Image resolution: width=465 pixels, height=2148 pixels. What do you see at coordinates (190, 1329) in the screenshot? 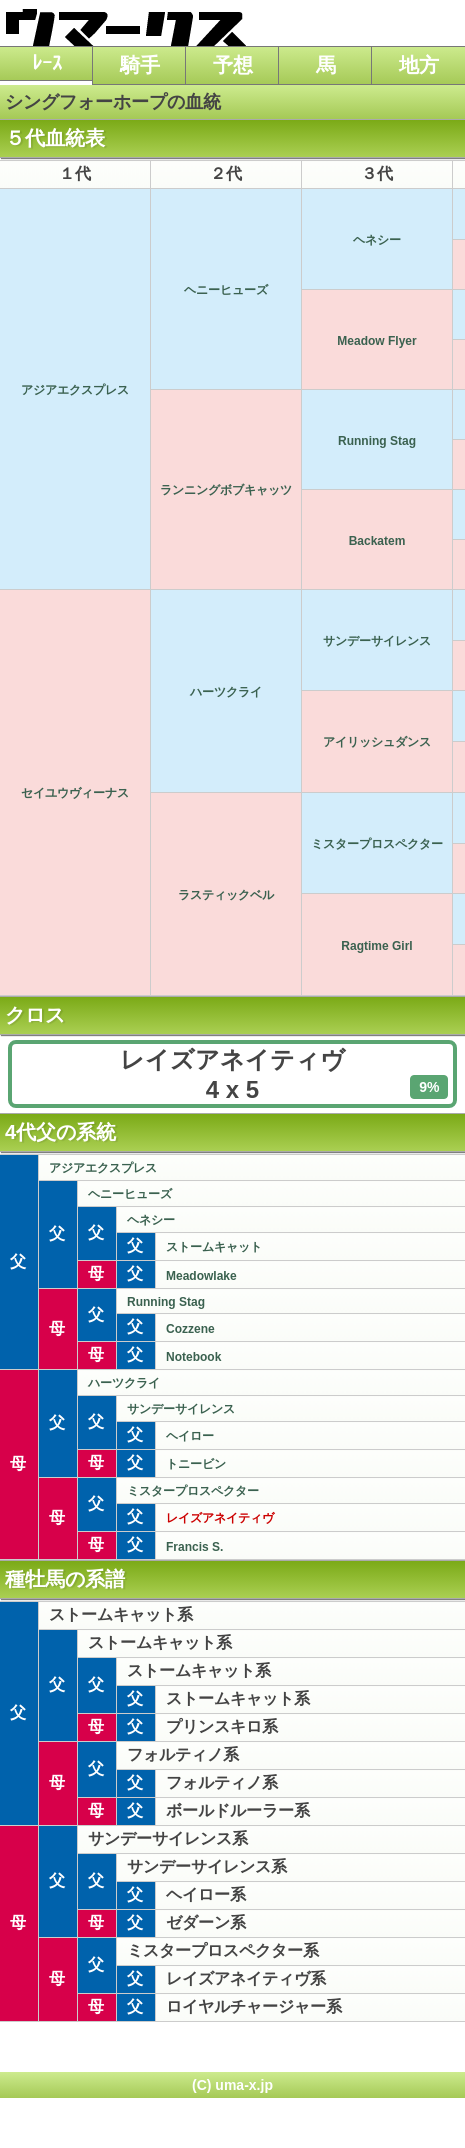
I see `Cozzene` at bounding box center [190, 1329].